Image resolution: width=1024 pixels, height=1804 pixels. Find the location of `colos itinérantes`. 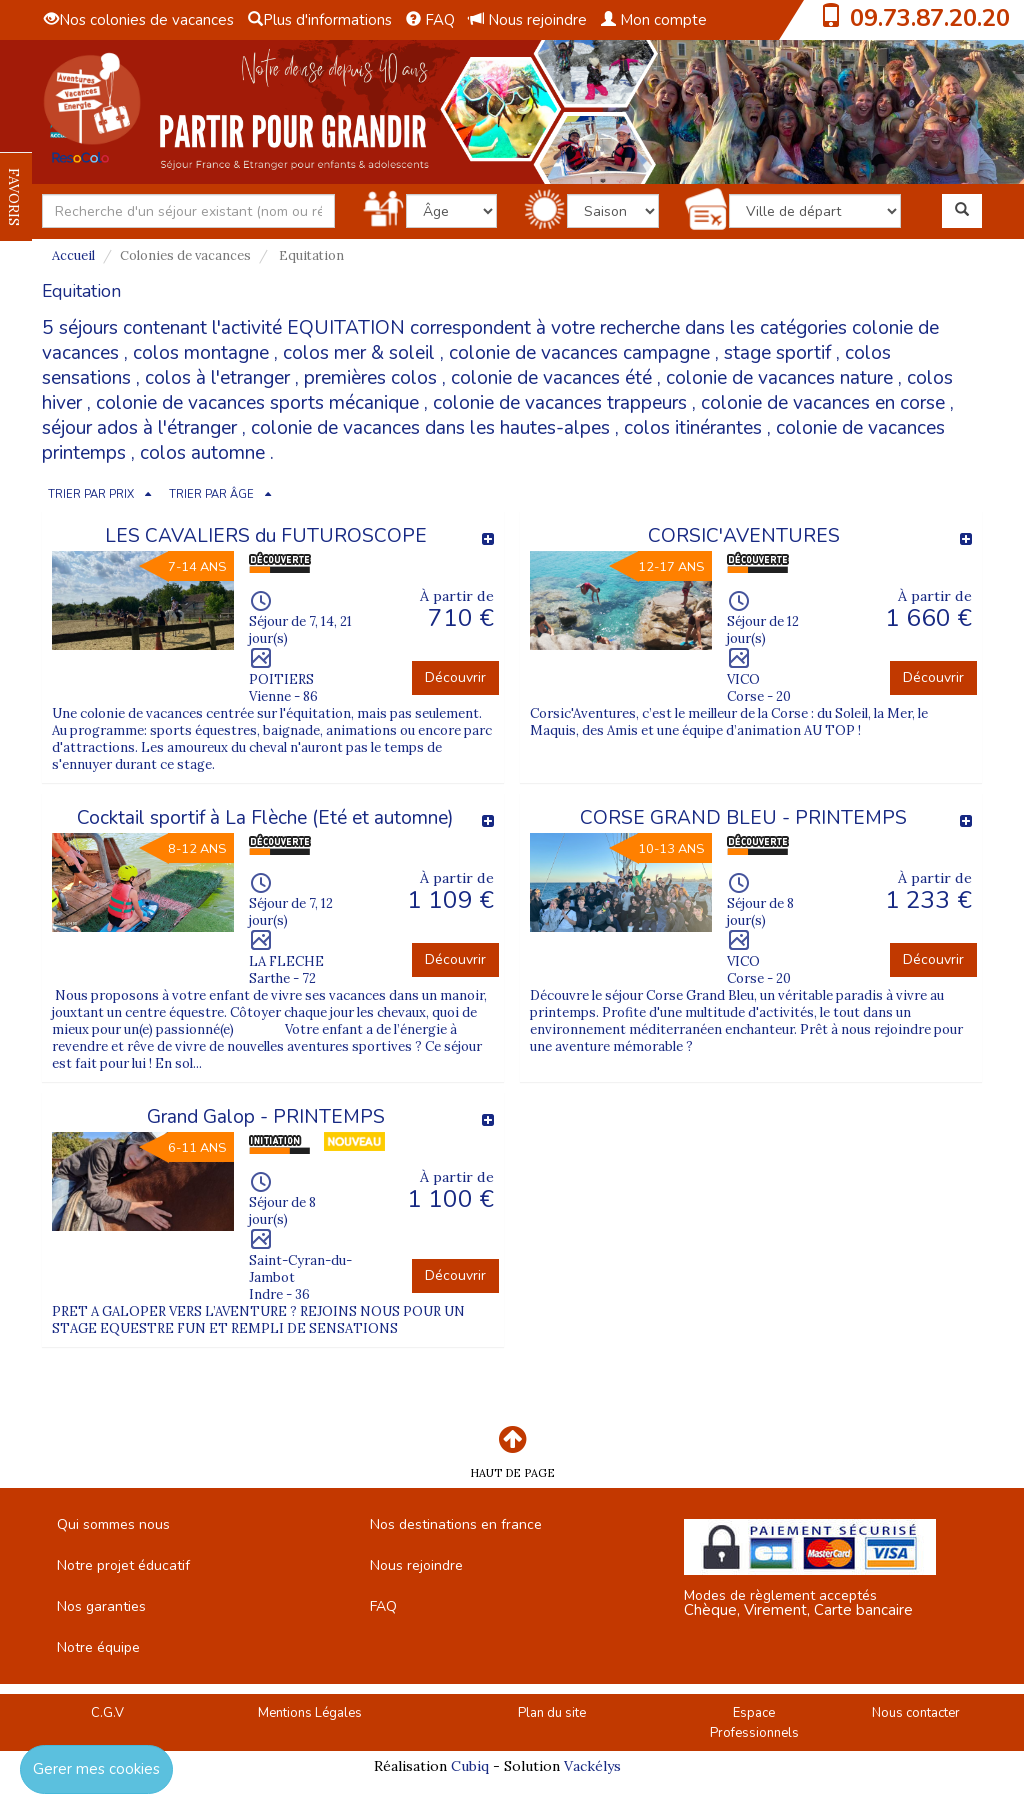

colos itinérantes is located at coordinates (693, 428).